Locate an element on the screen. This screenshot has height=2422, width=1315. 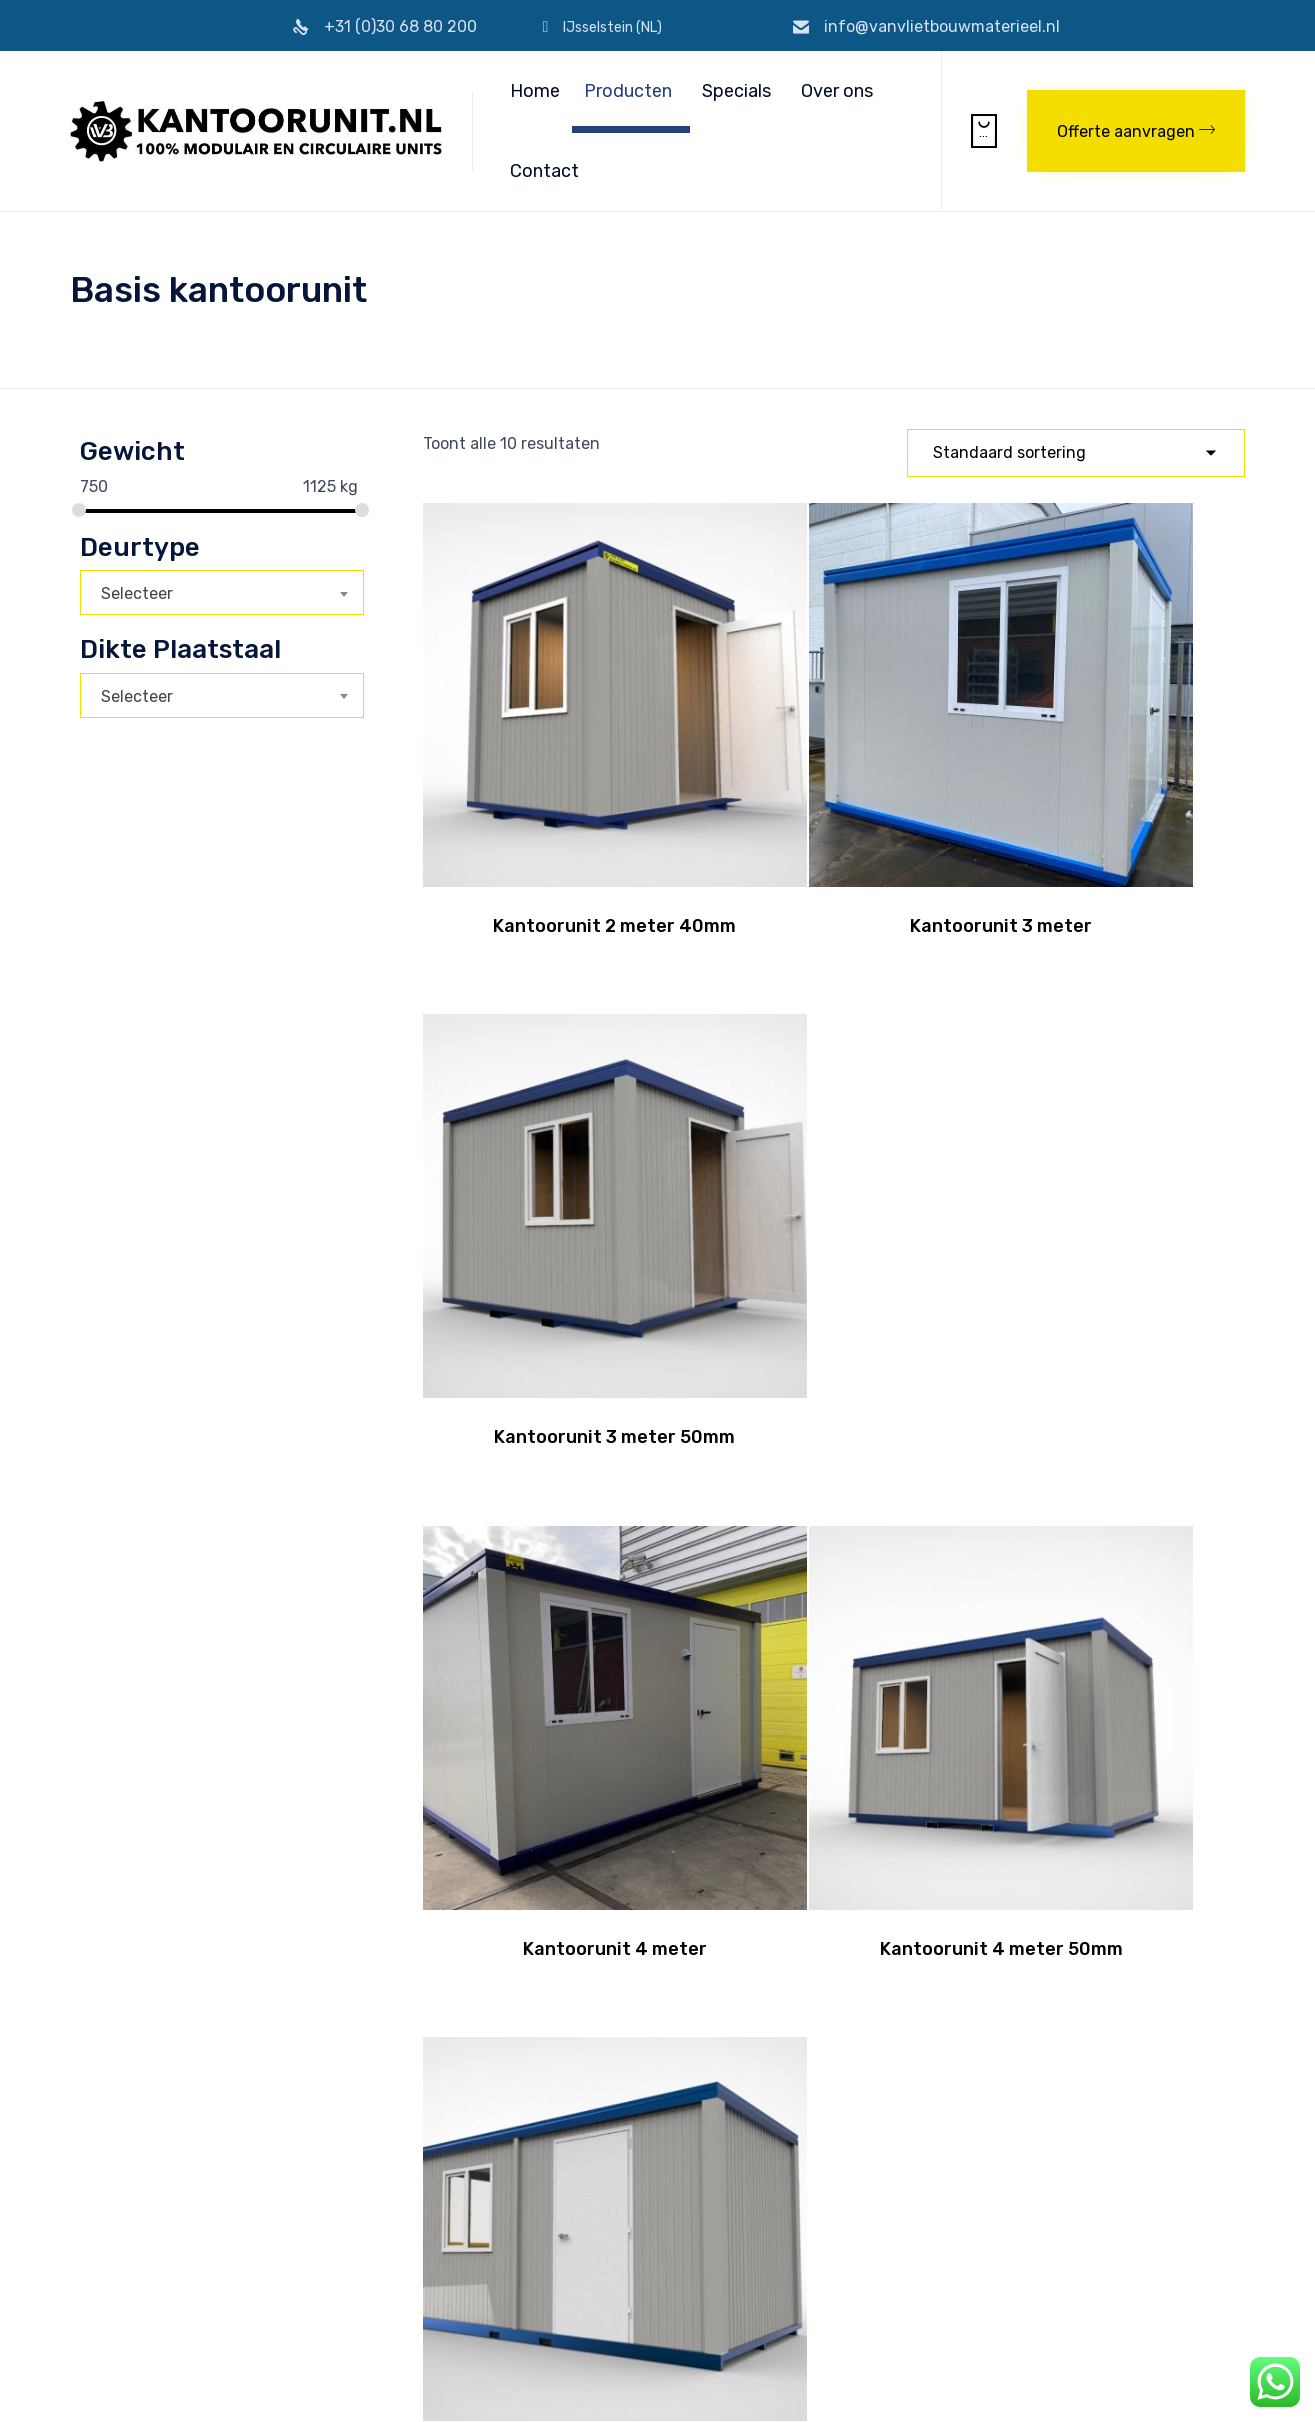
[button] is located at coordinates (1136, 131).